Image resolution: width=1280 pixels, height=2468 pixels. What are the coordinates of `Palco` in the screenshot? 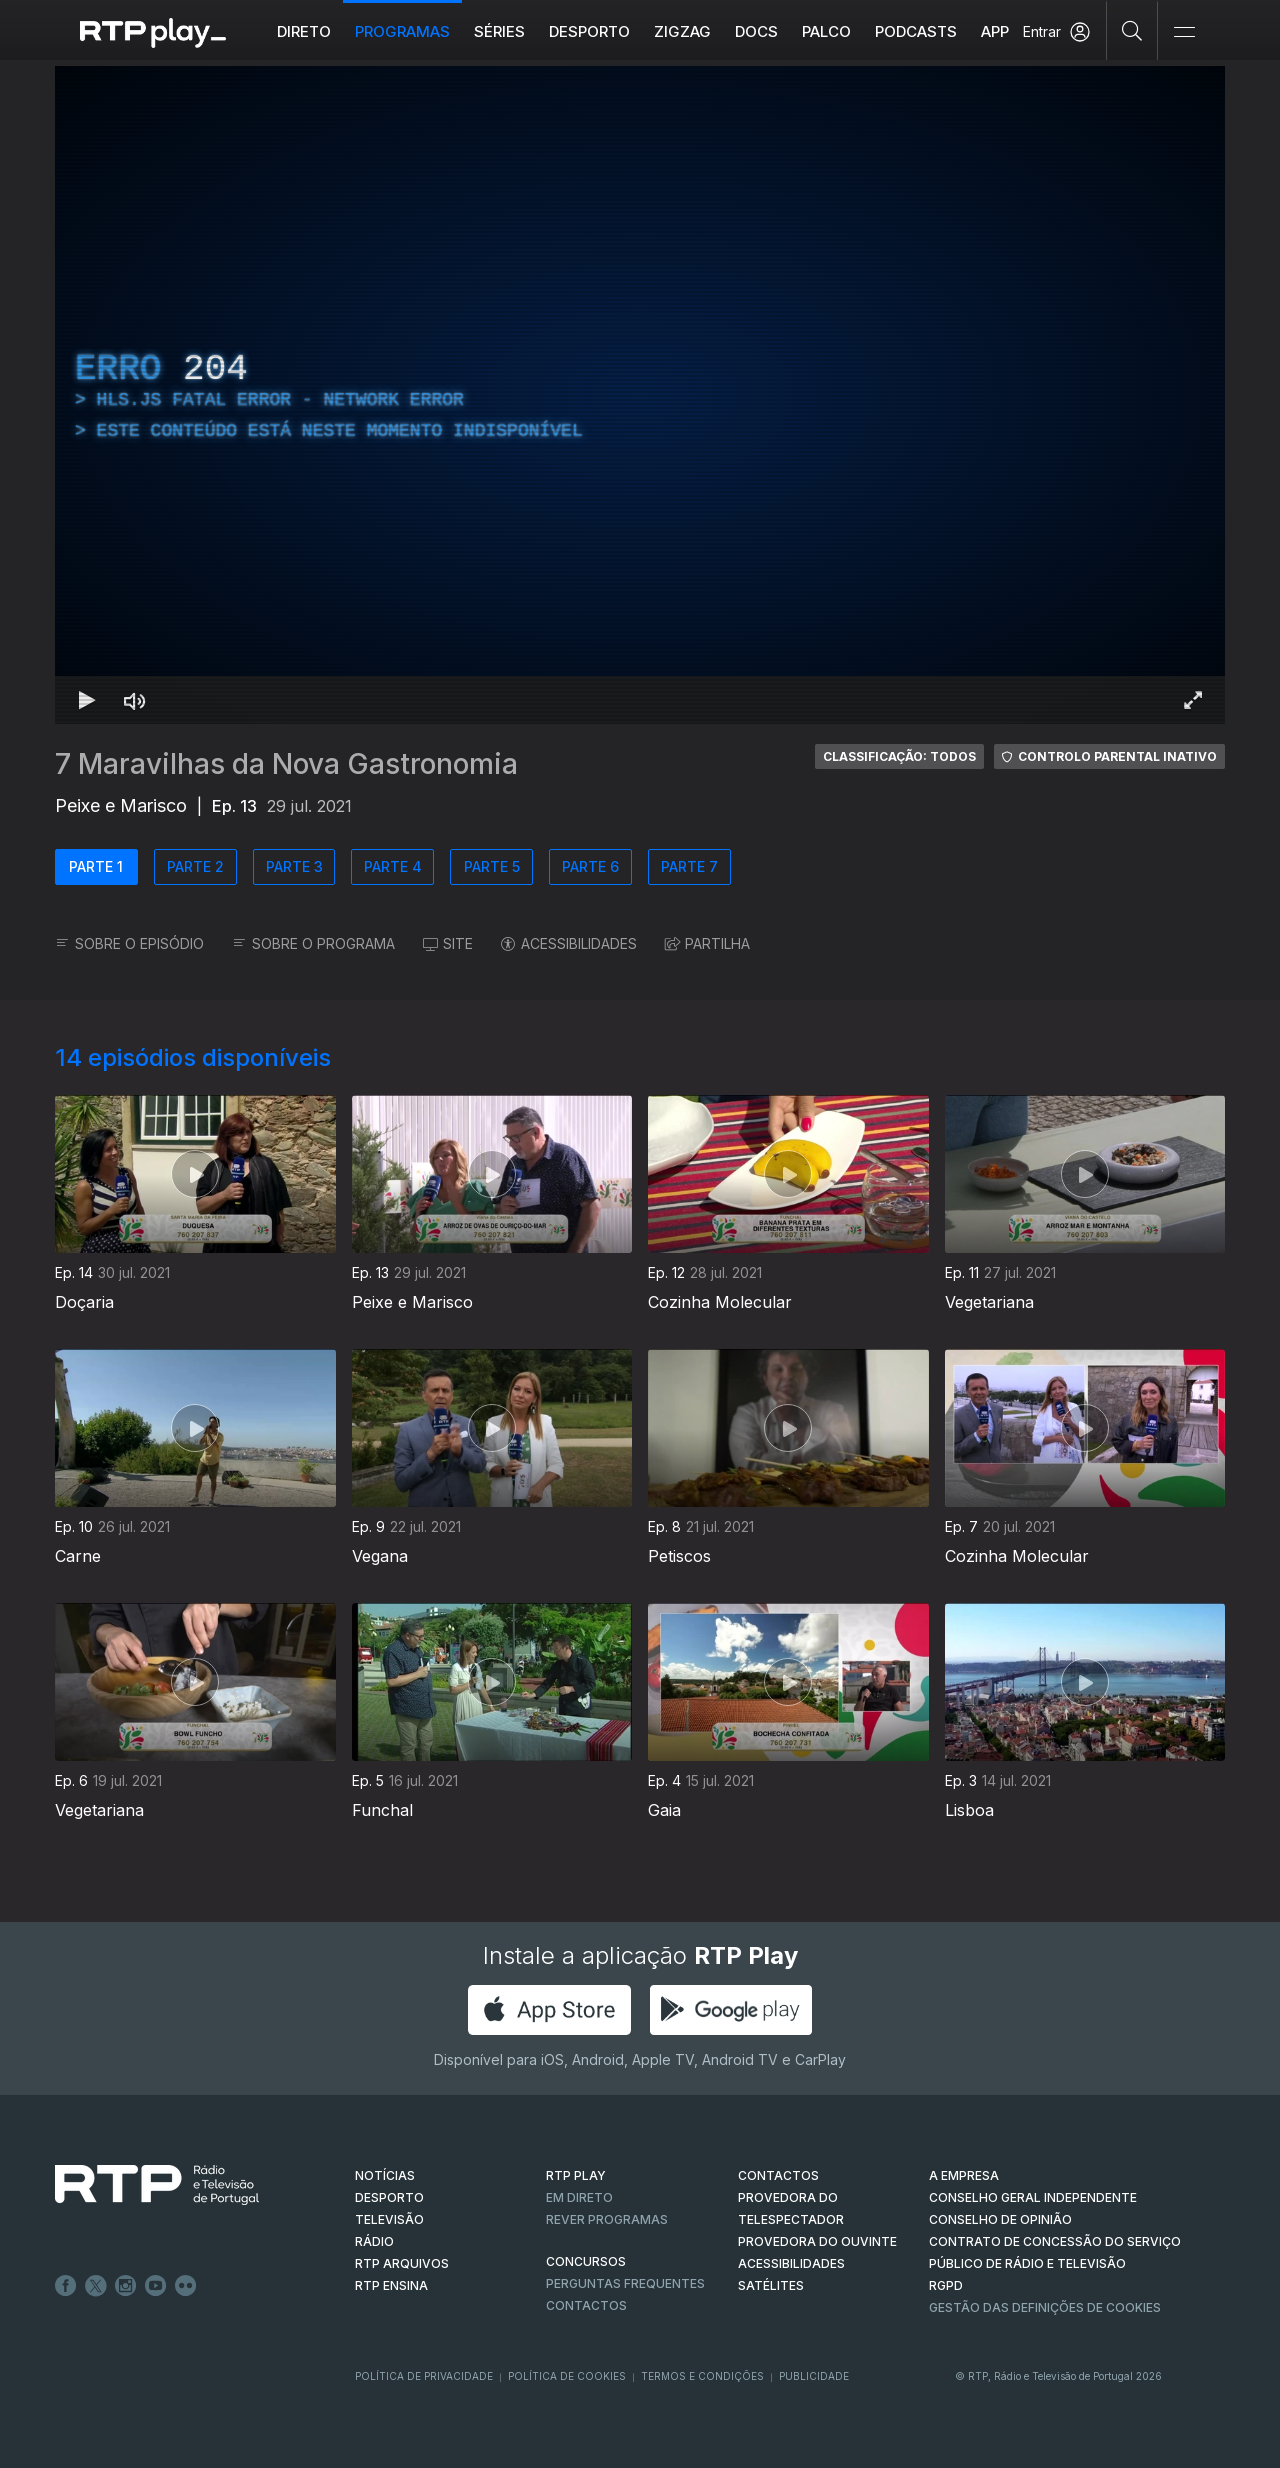 It's located at (826, 31).